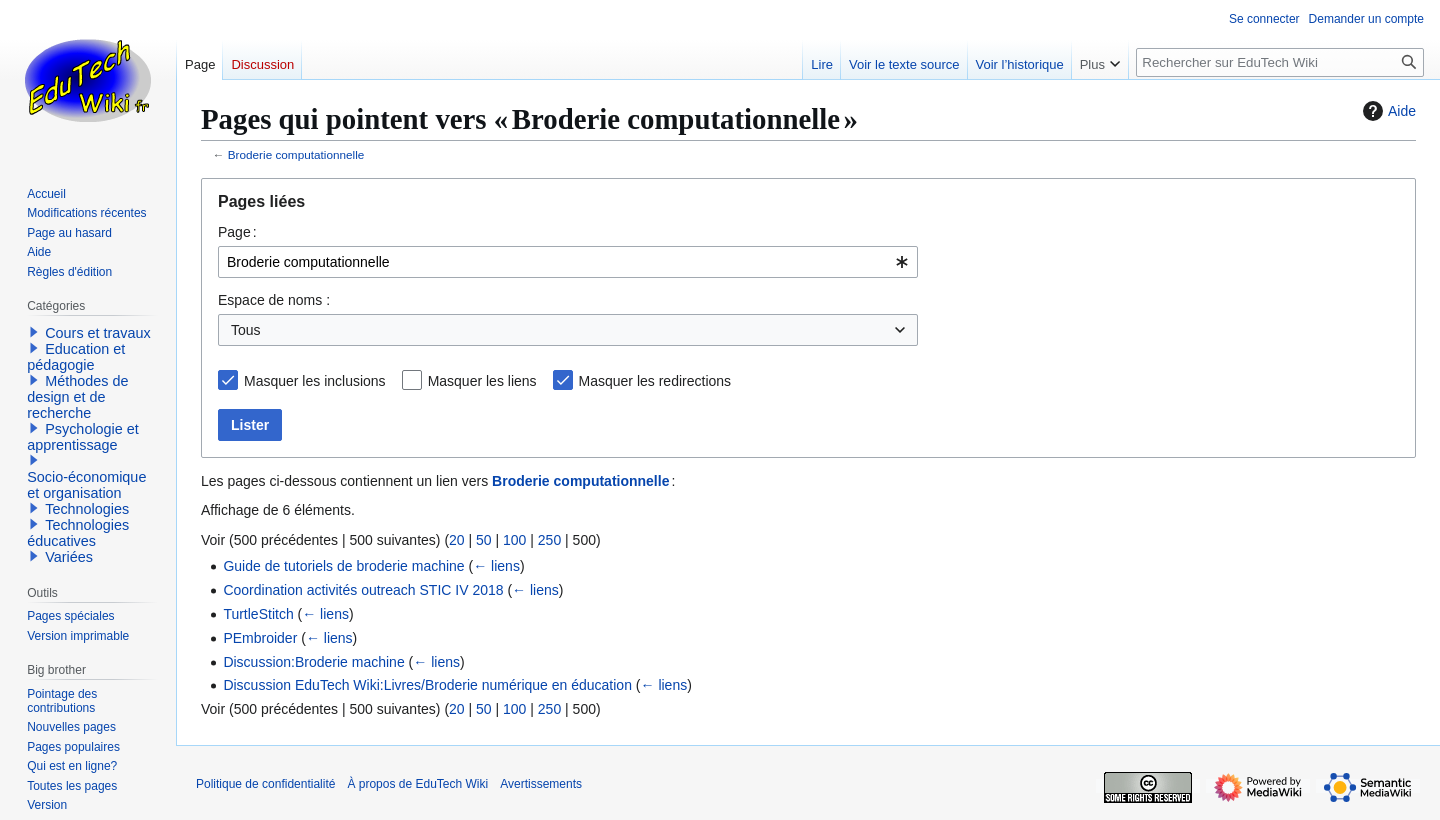 Image resolution: width=1440 pixels, height=820 pixels. What do you see at coordinates (568, 262) in the screenshot?
I see `[combobox]` at bounding box center [568, 262].